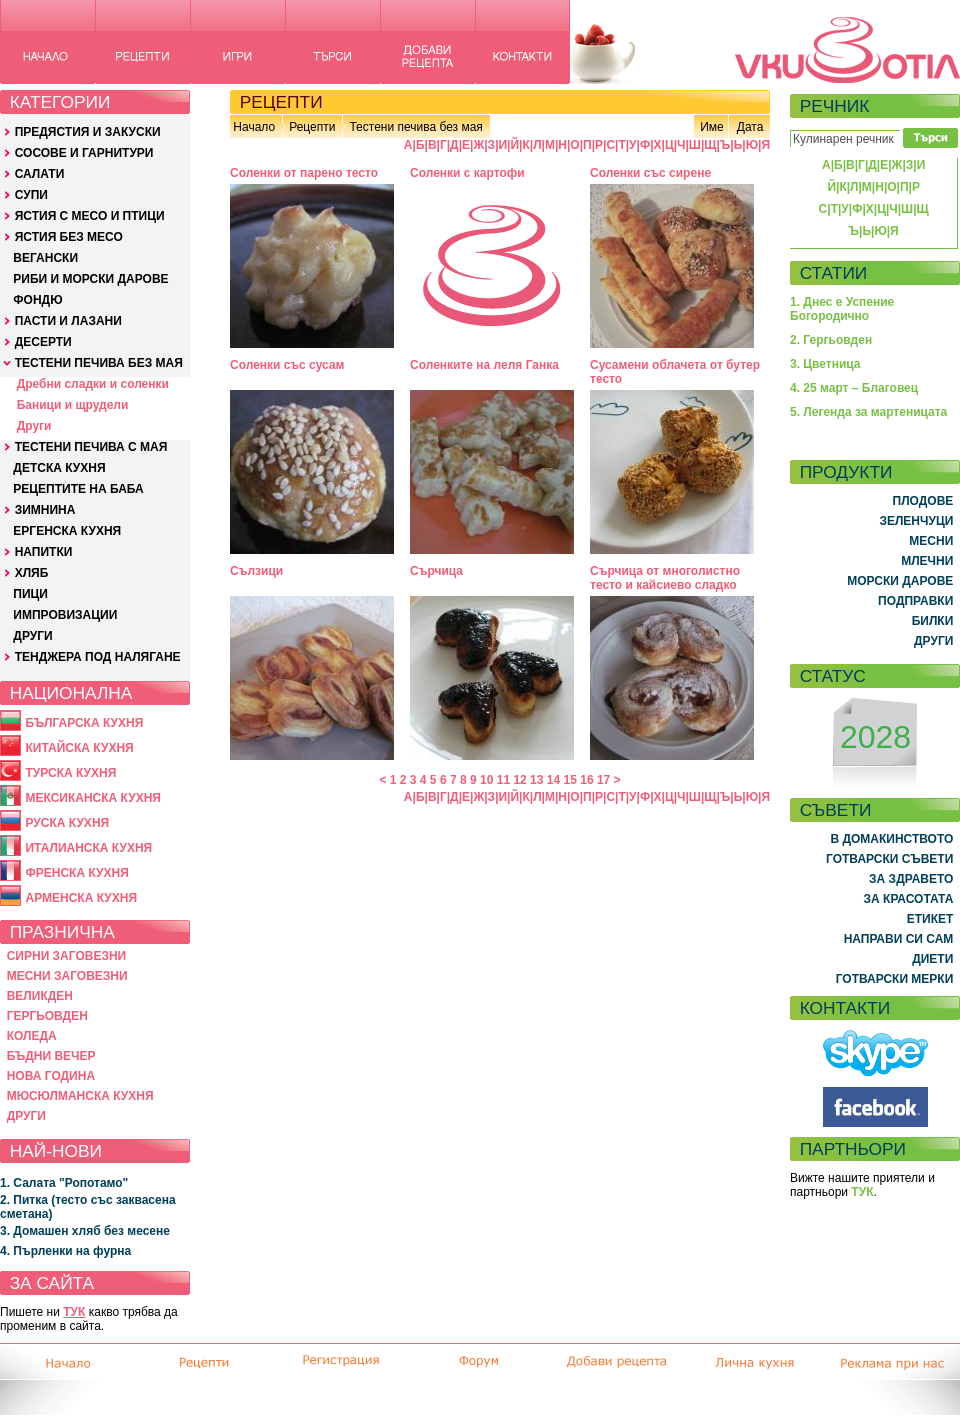 This screenshot has width=960, height=1418. Describe the element at coordinates (76, 873) in the screenshot. I see `ФРЕНСКА КУХНЯ` at that location.